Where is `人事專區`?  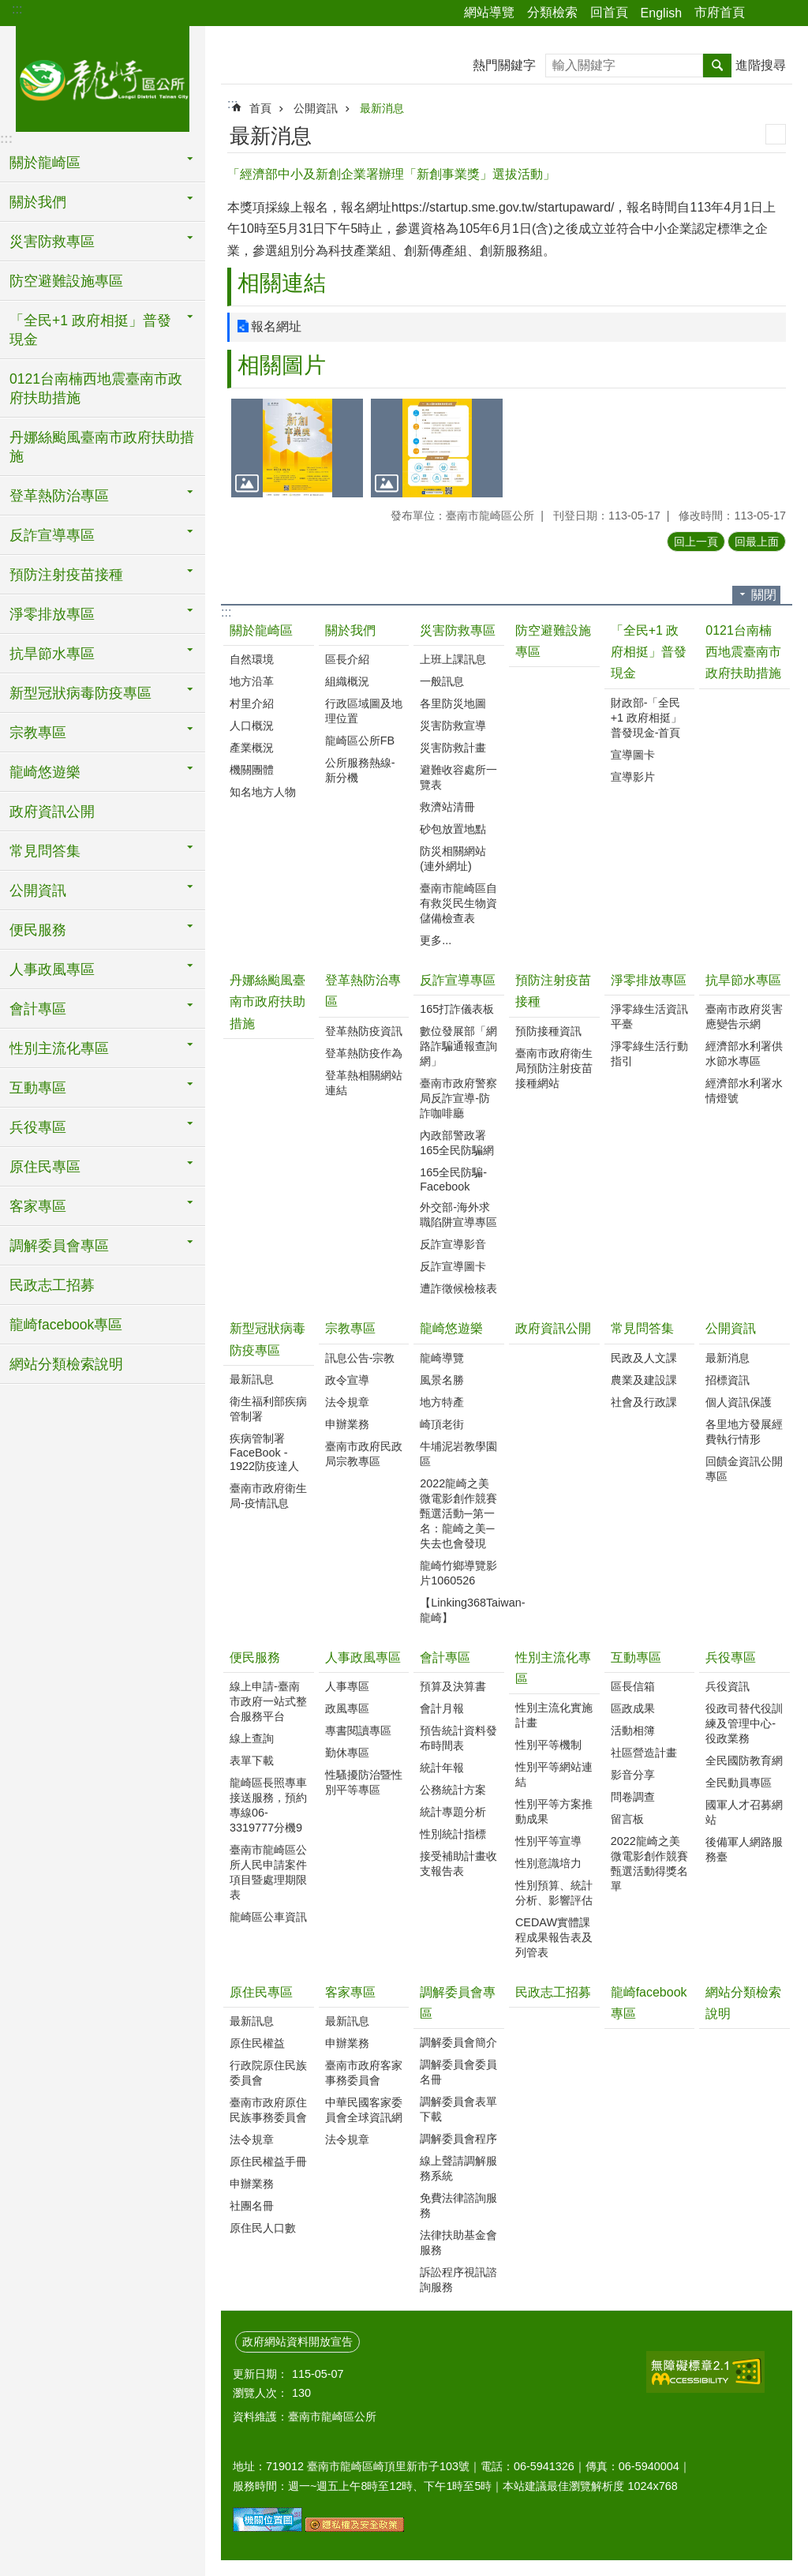 人事專區 is located at coordinates (347, 1686).